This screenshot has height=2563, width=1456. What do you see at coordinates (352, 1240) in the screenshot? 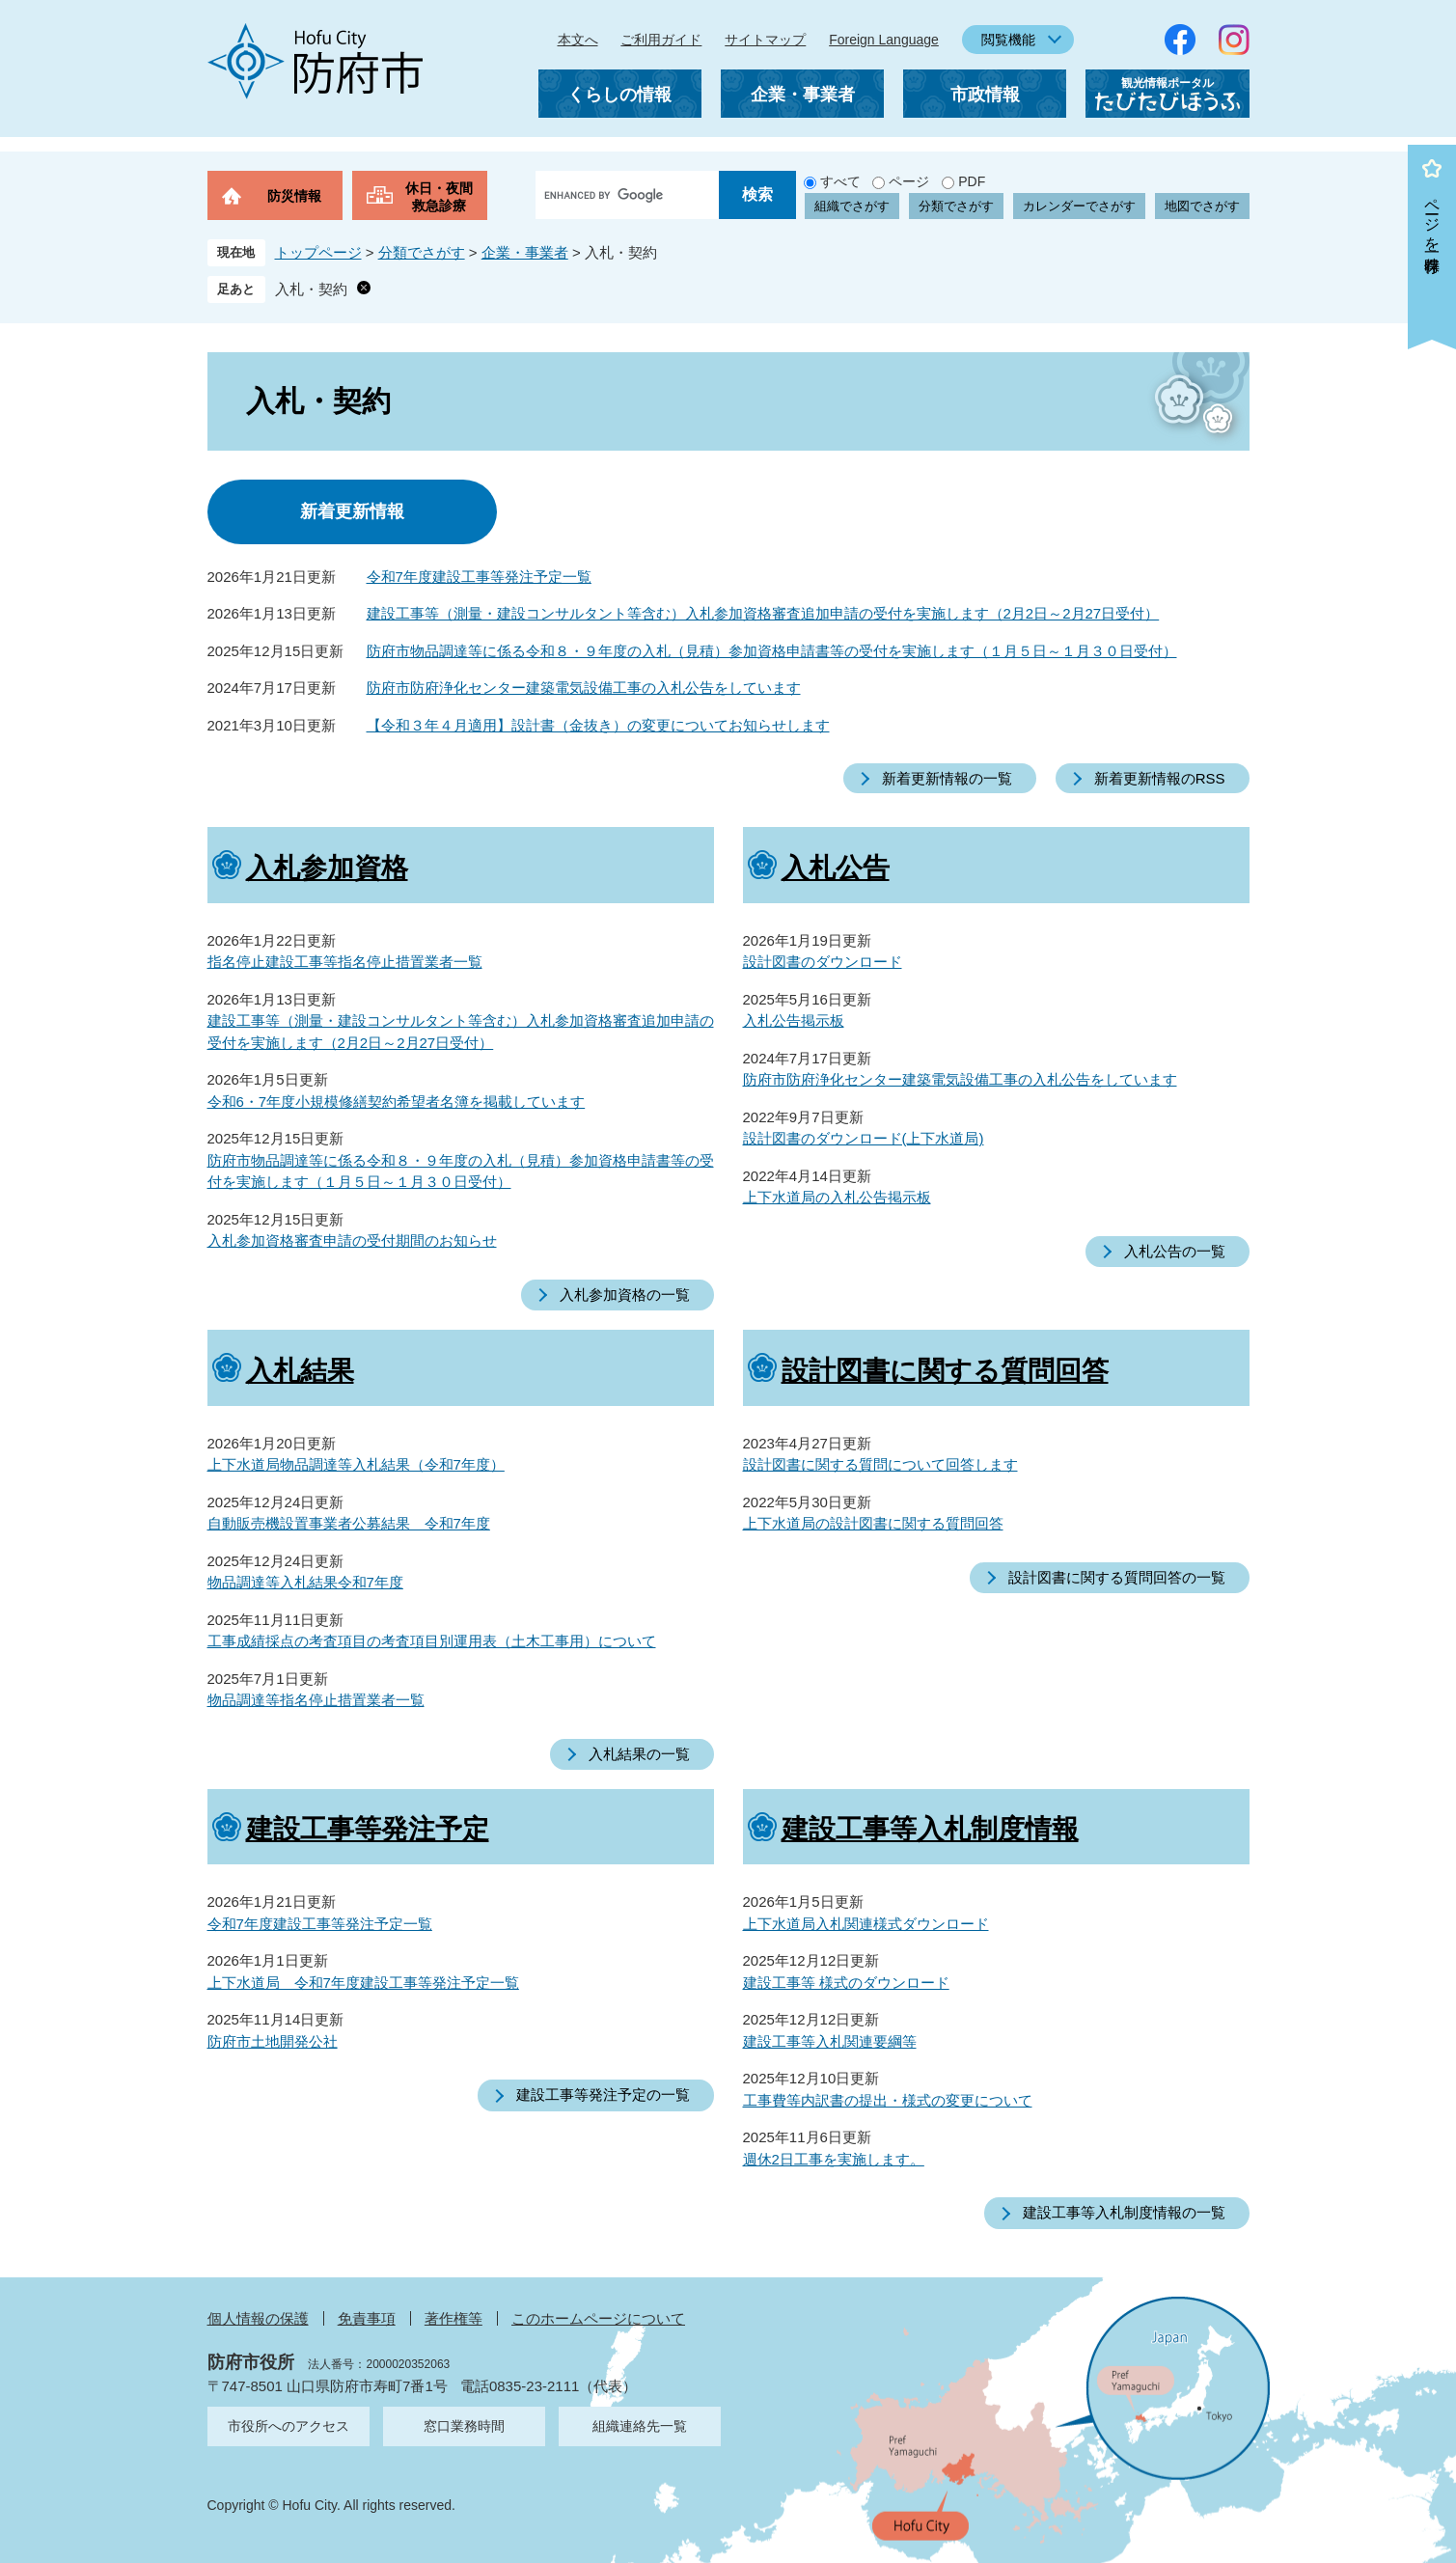
I see `入札参加資格審査申請の受付期間のお知らせ` at bounding box center [352, 1240].